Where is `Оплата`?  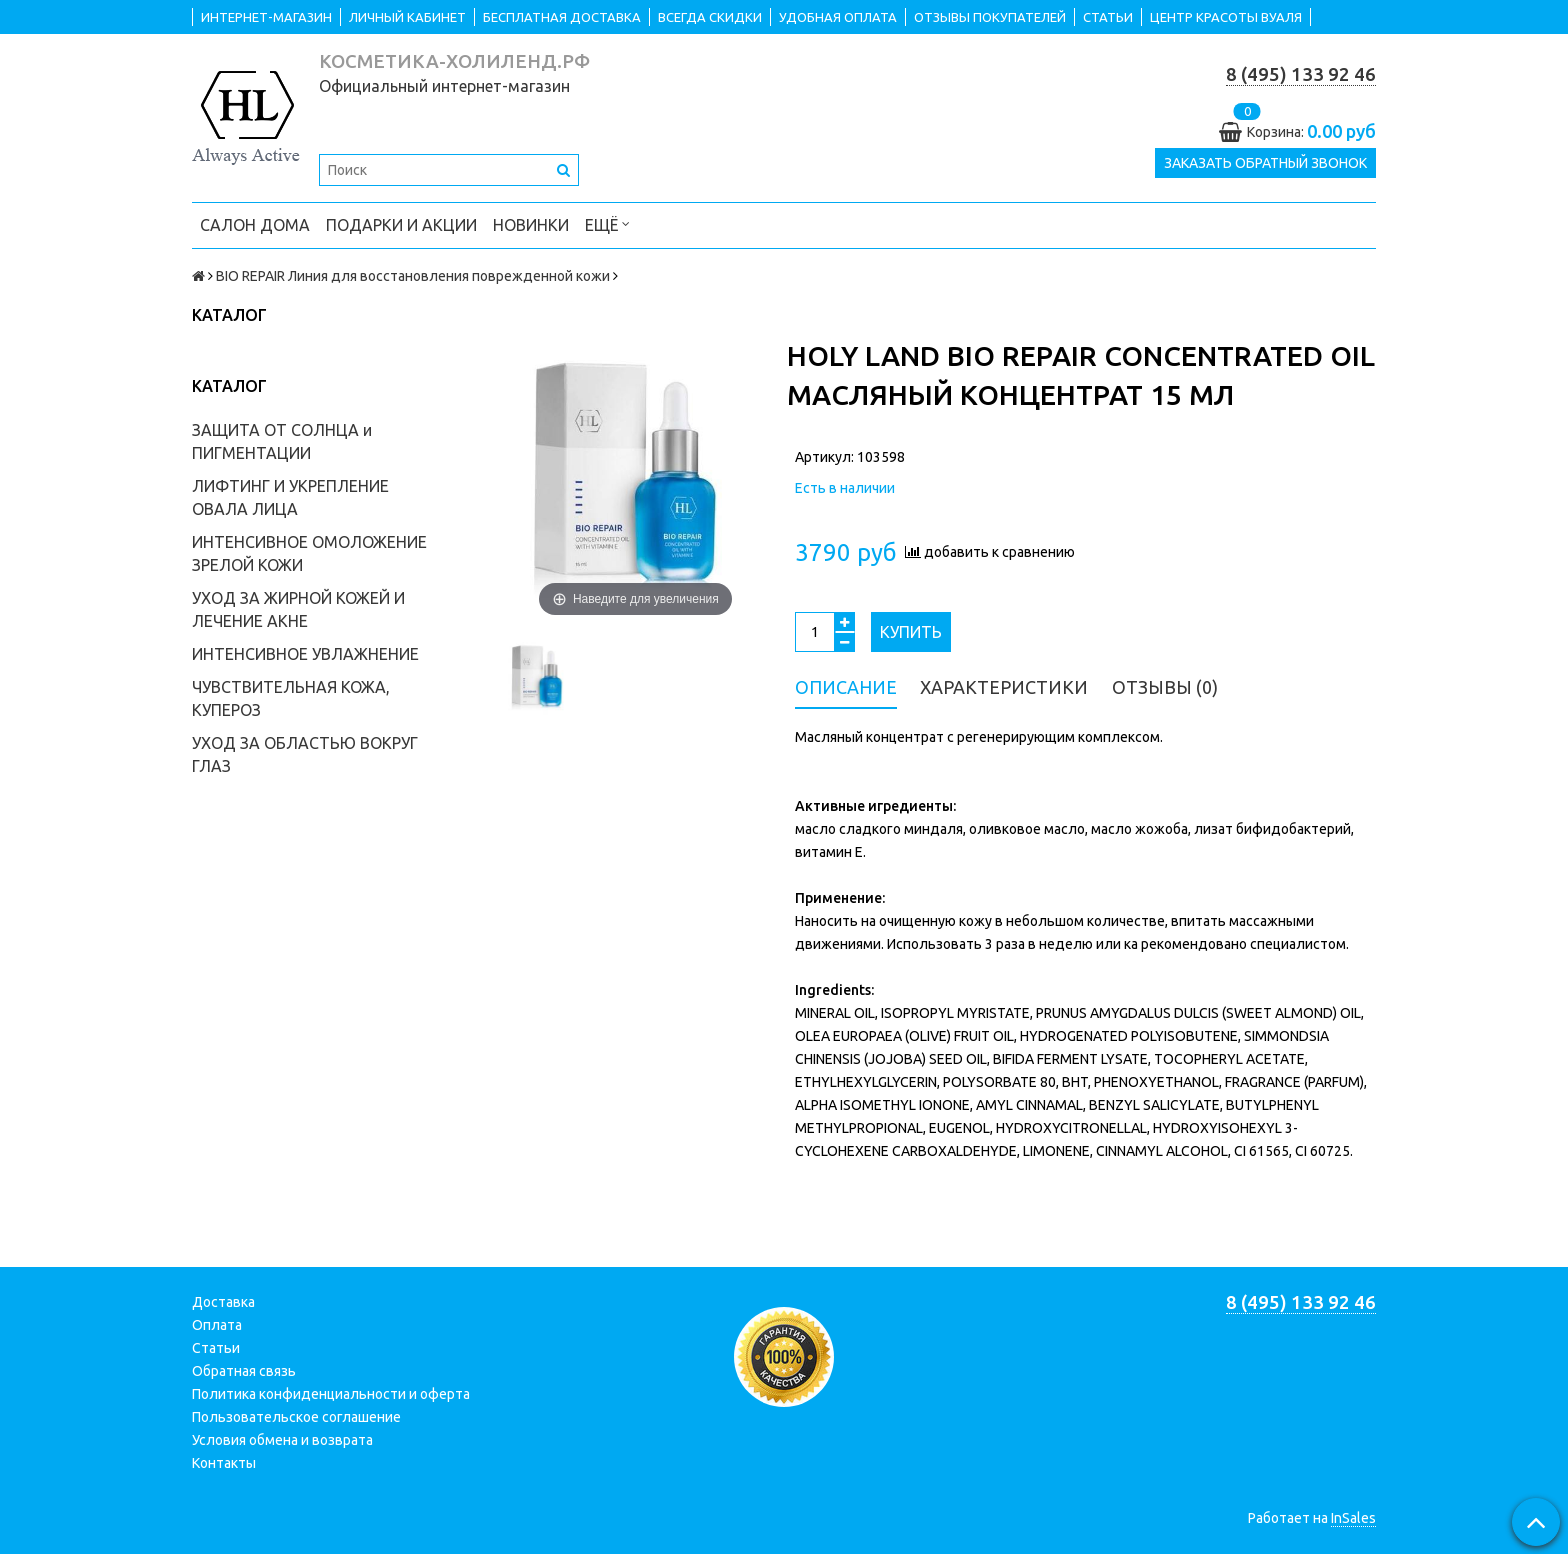
Оплата is located at coordinates (217, 1325).